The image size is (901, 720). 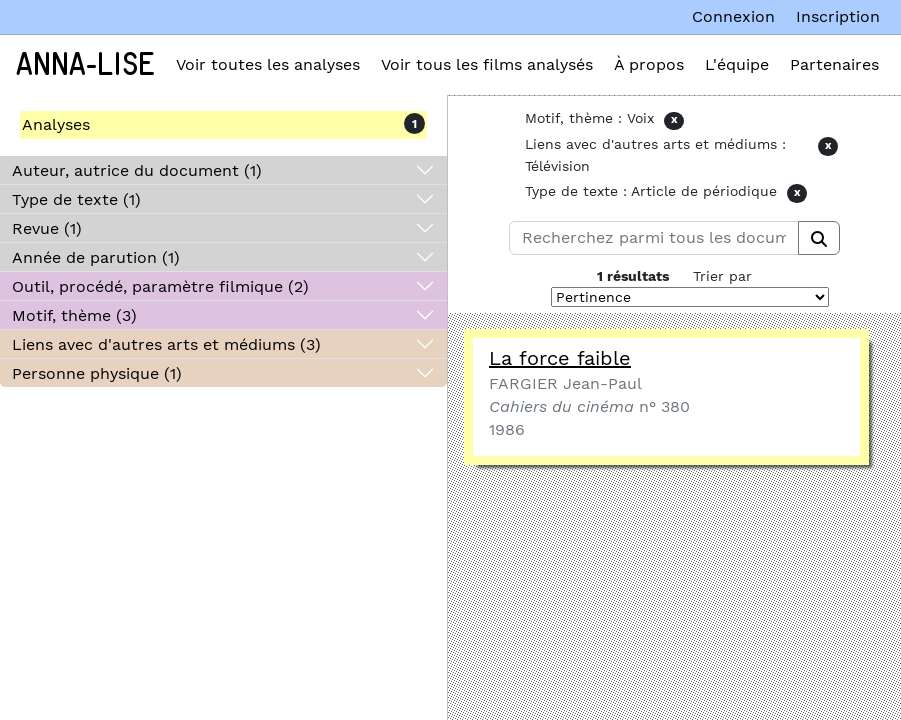 I want to click on Anna-Lise, so click(x=85, y=65).